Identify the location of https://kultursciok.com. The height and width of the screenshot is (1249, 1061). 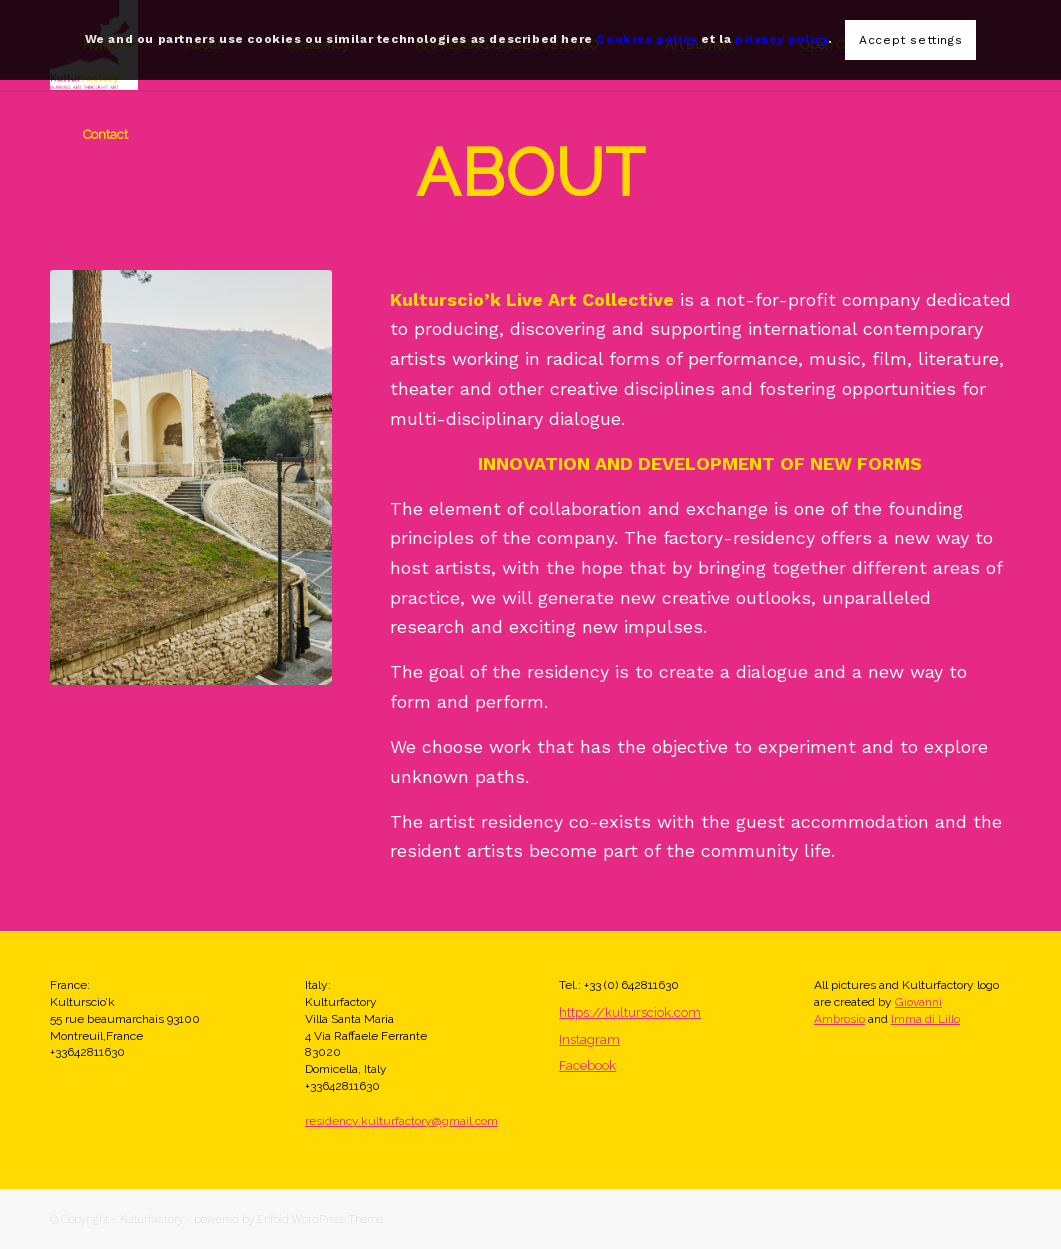
(630, 1012).